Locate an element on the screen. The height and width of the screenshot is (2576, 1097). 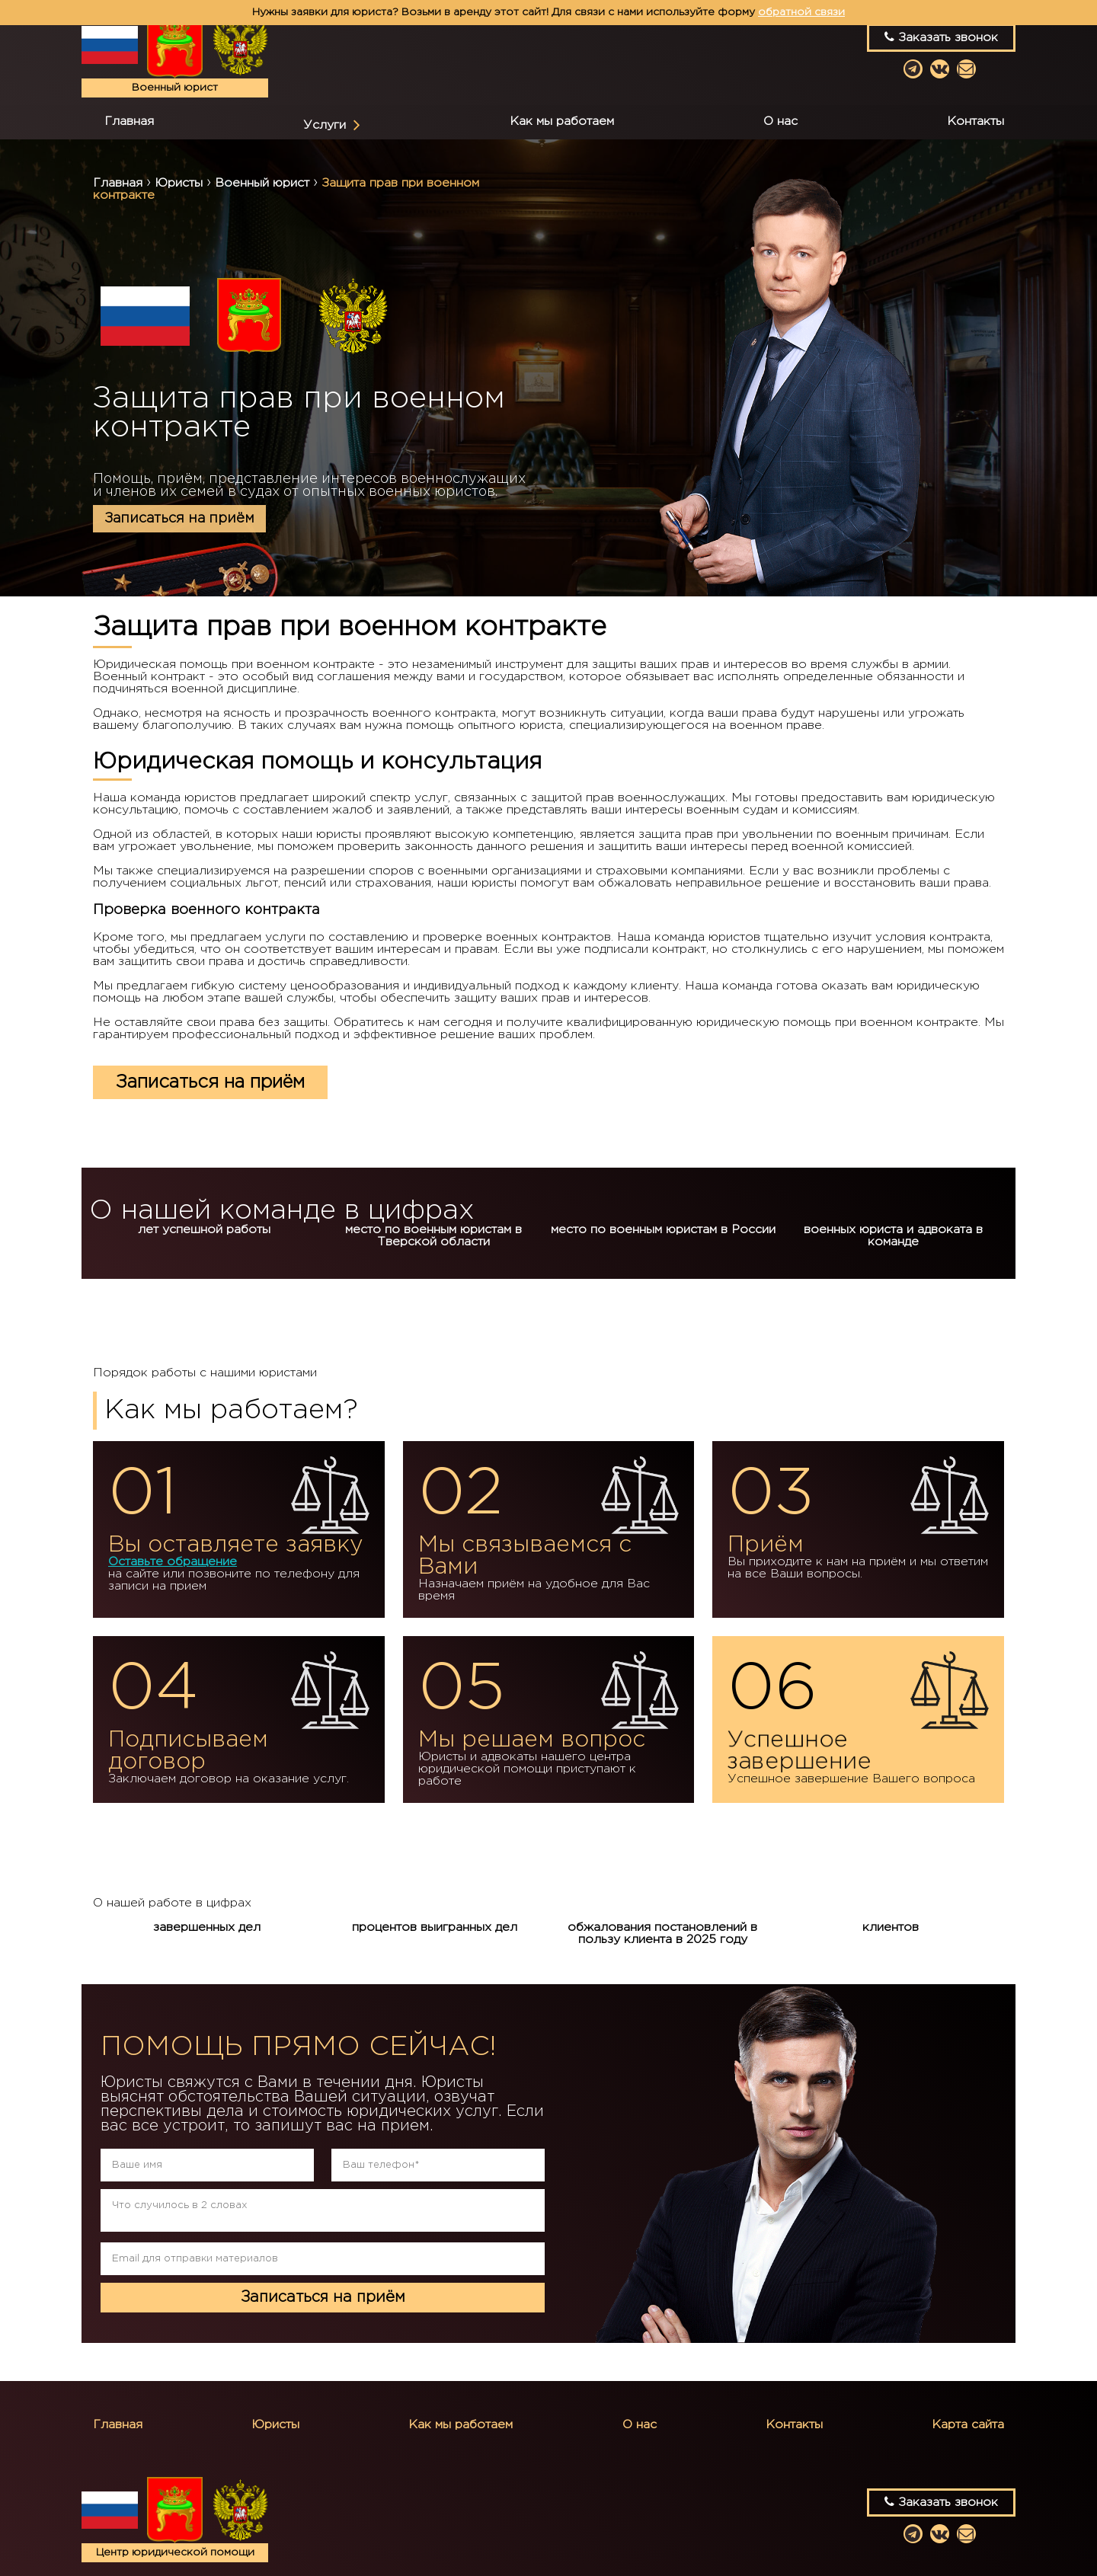
Главная is located at coordinates (129, 121).